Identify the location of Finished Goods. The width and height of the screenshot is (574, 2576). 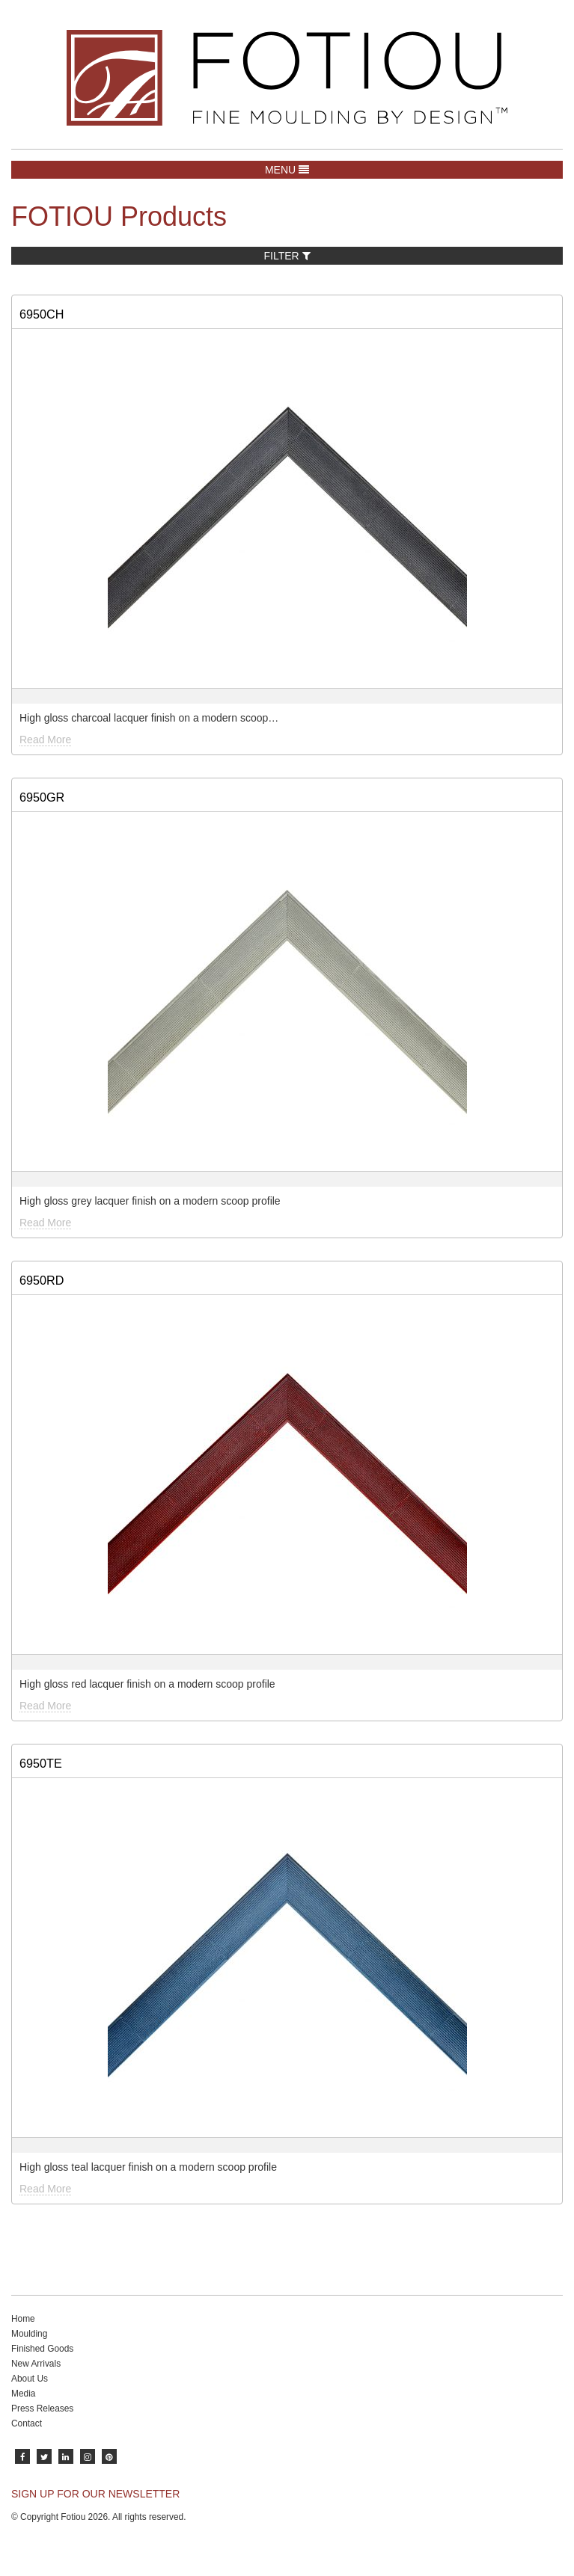
(42, 2348).